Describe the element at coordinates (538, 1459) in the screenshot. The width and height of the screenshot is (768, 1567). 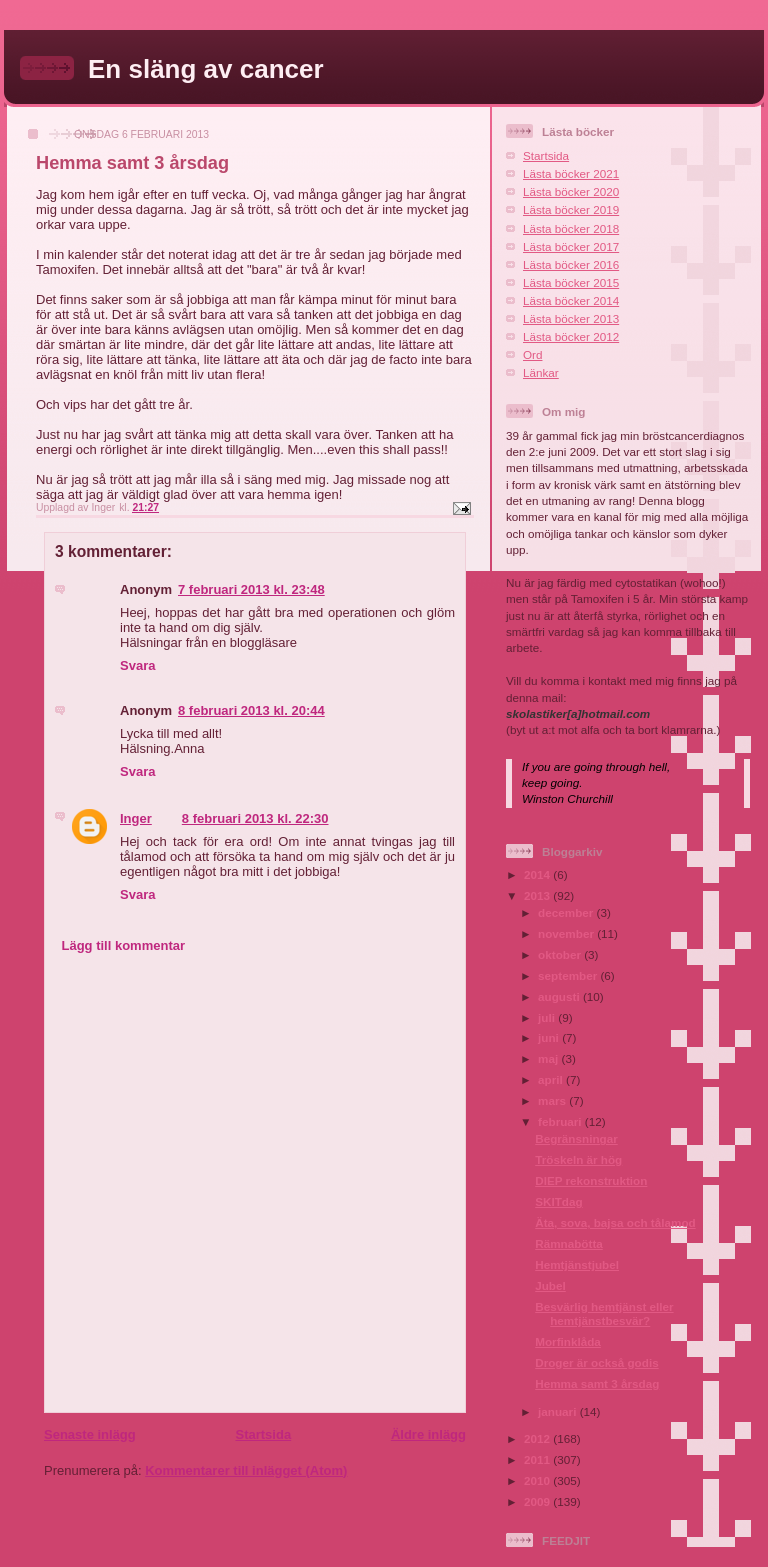
I see `2011` at that location.